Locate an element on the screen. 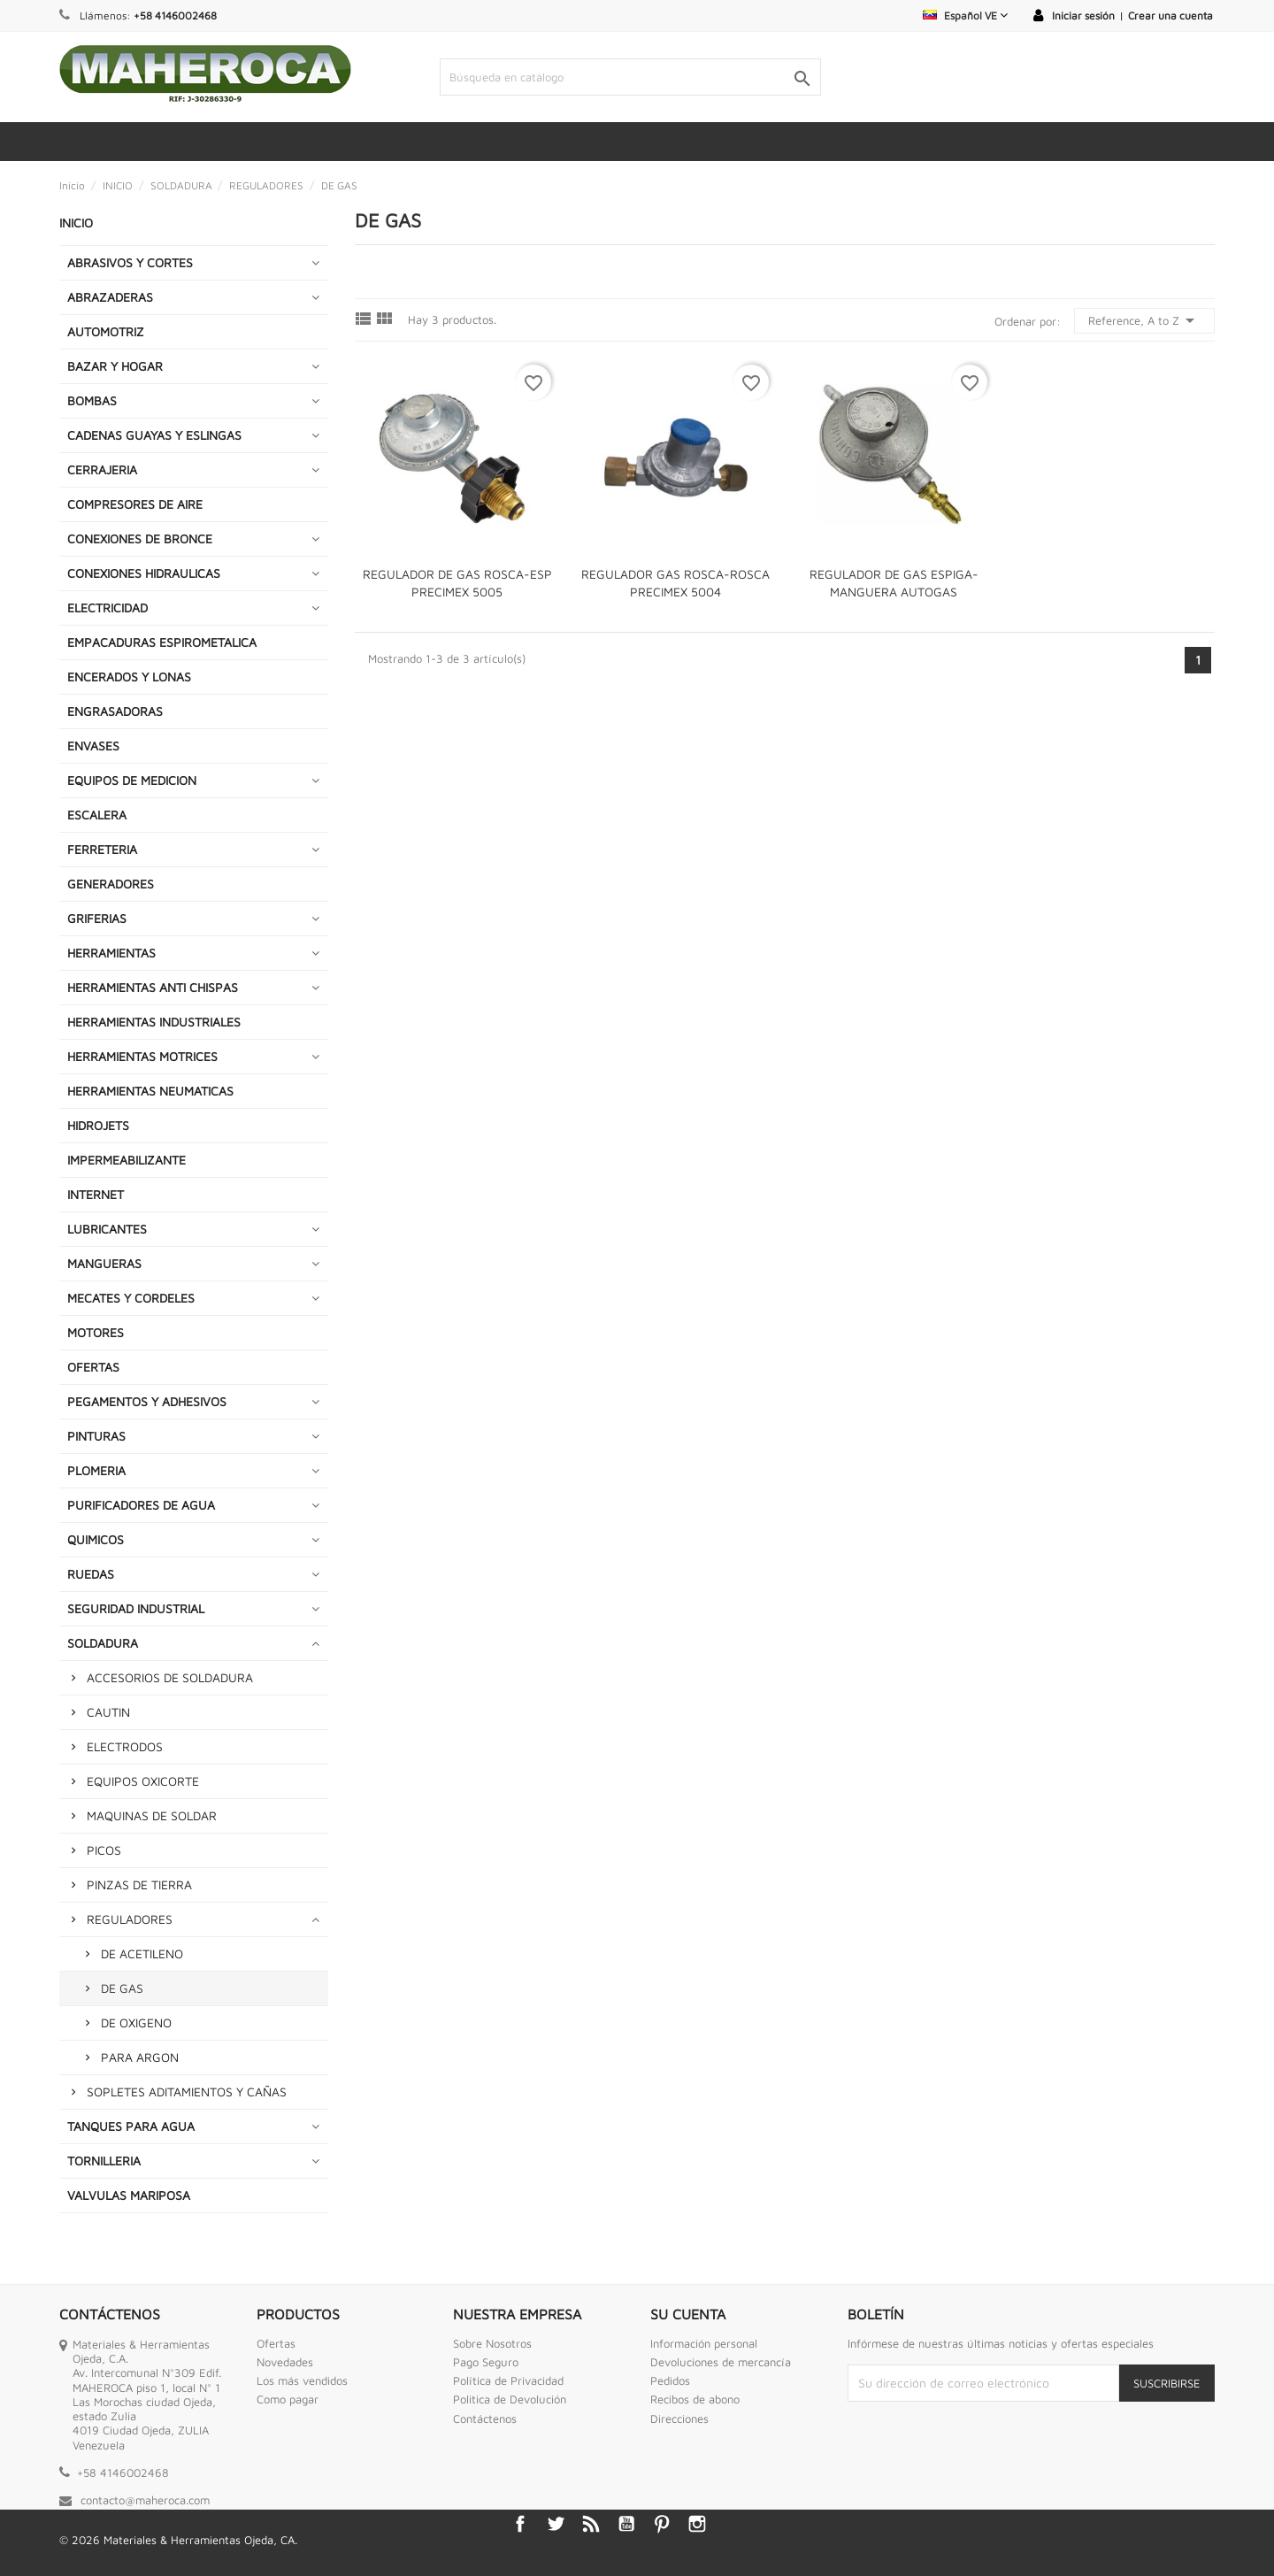 The width and height of the screenshot is (1274, 2576). GENERADORES is located at coordinates (110, 883).